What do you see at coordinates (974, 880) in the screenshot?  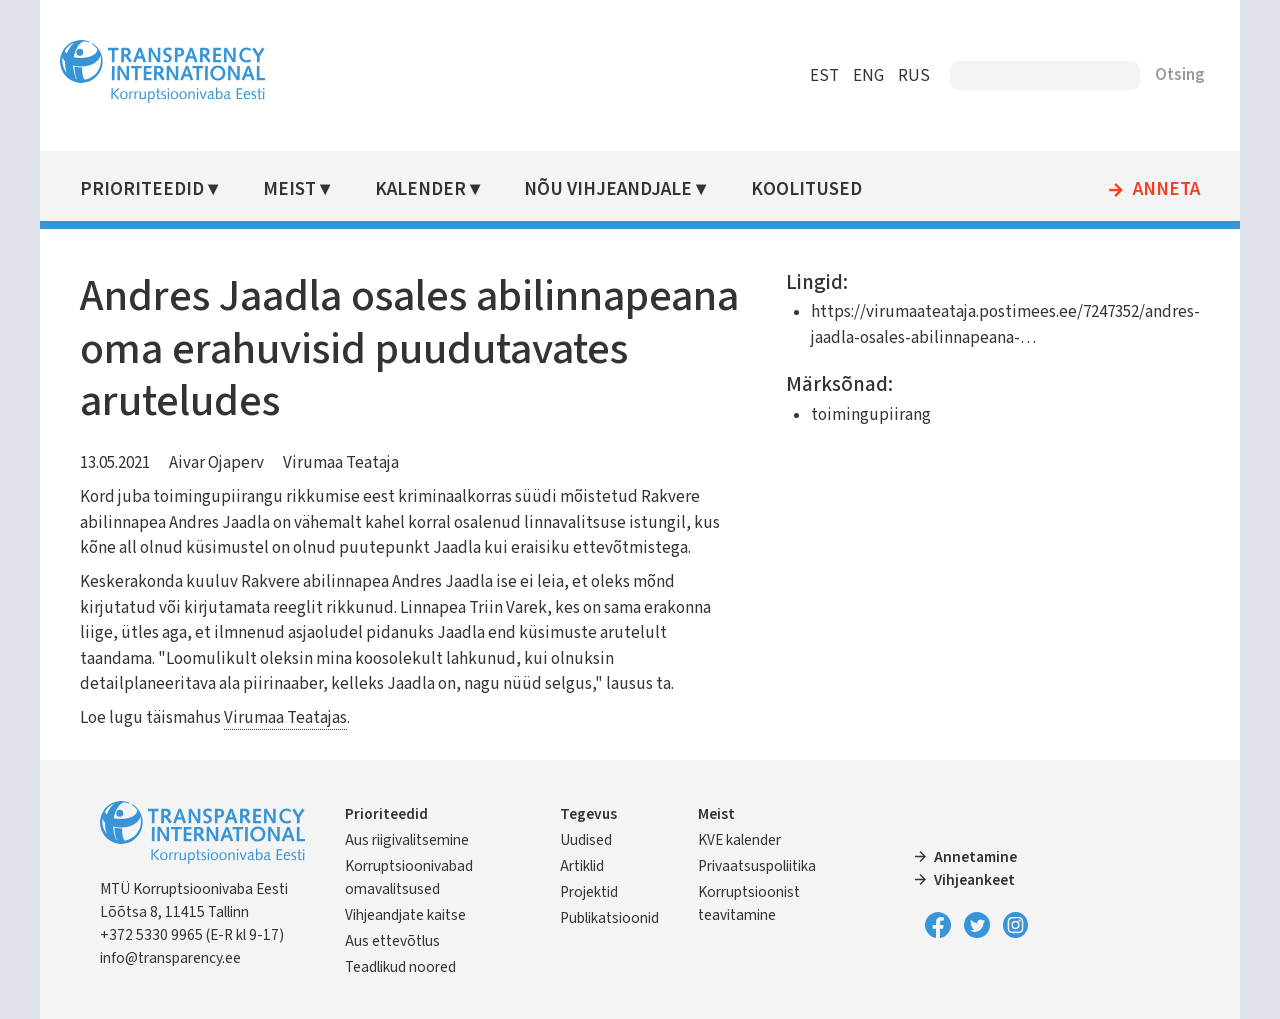 I see `Vihjeankeet` at bounding box center [974, 880].